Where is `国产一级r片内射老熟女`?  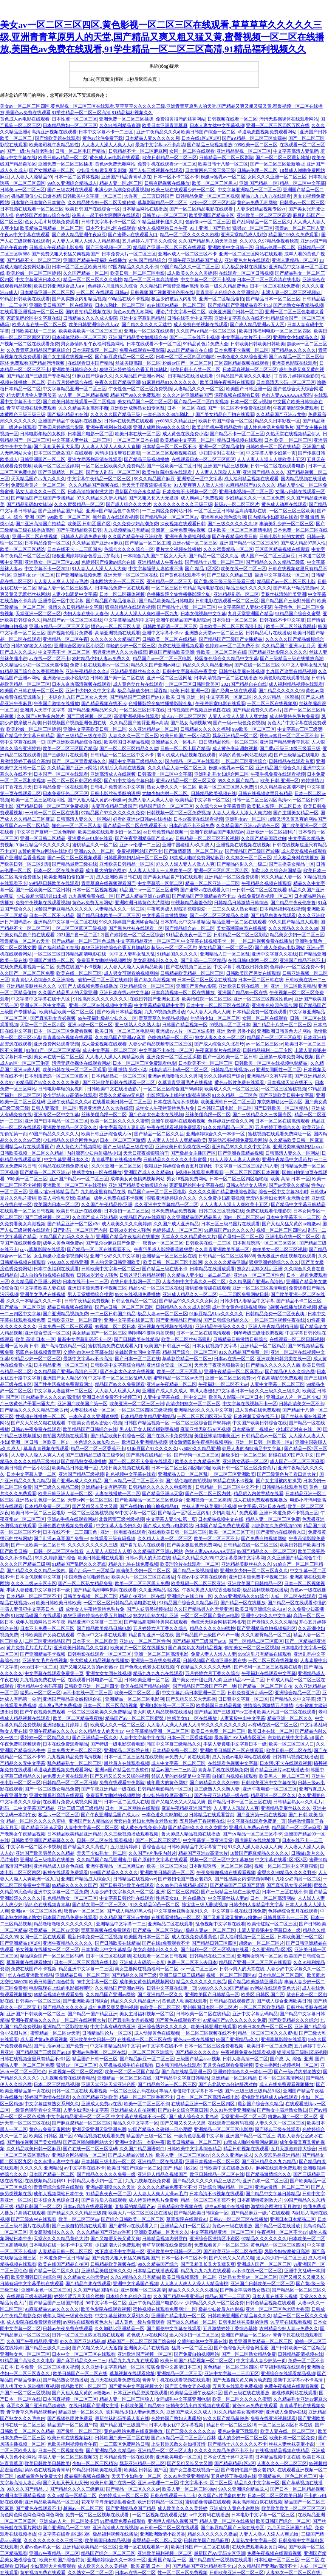 国产一级r片内射老熟女 is located at coordinates (29, 151).